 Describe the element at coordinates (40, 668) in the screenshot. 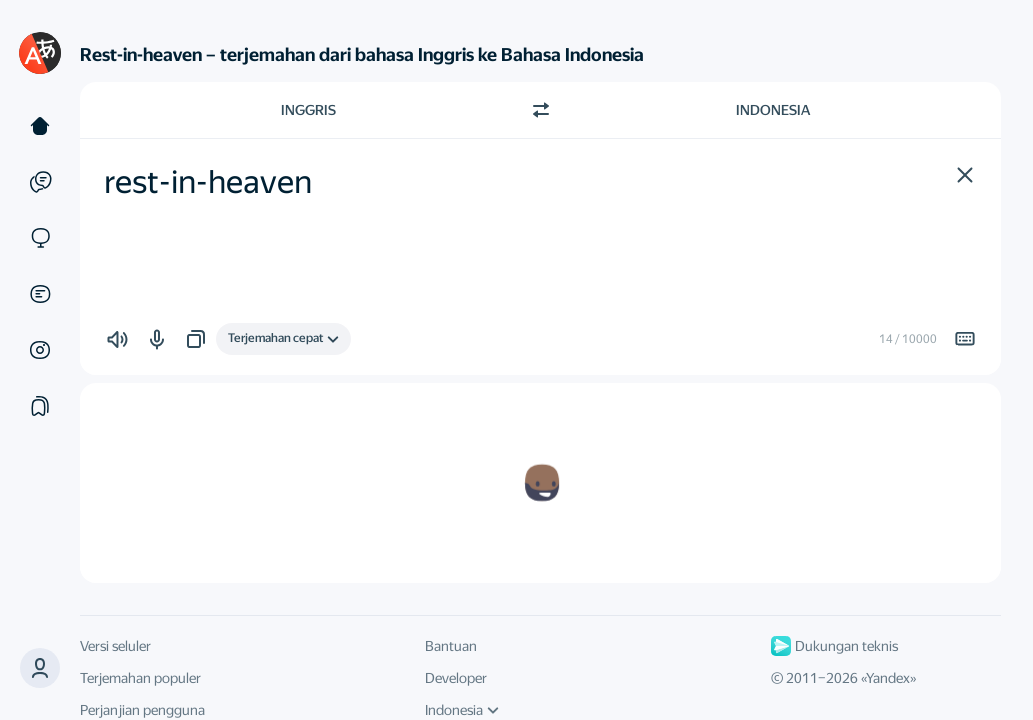

I see `[button]` at that location.